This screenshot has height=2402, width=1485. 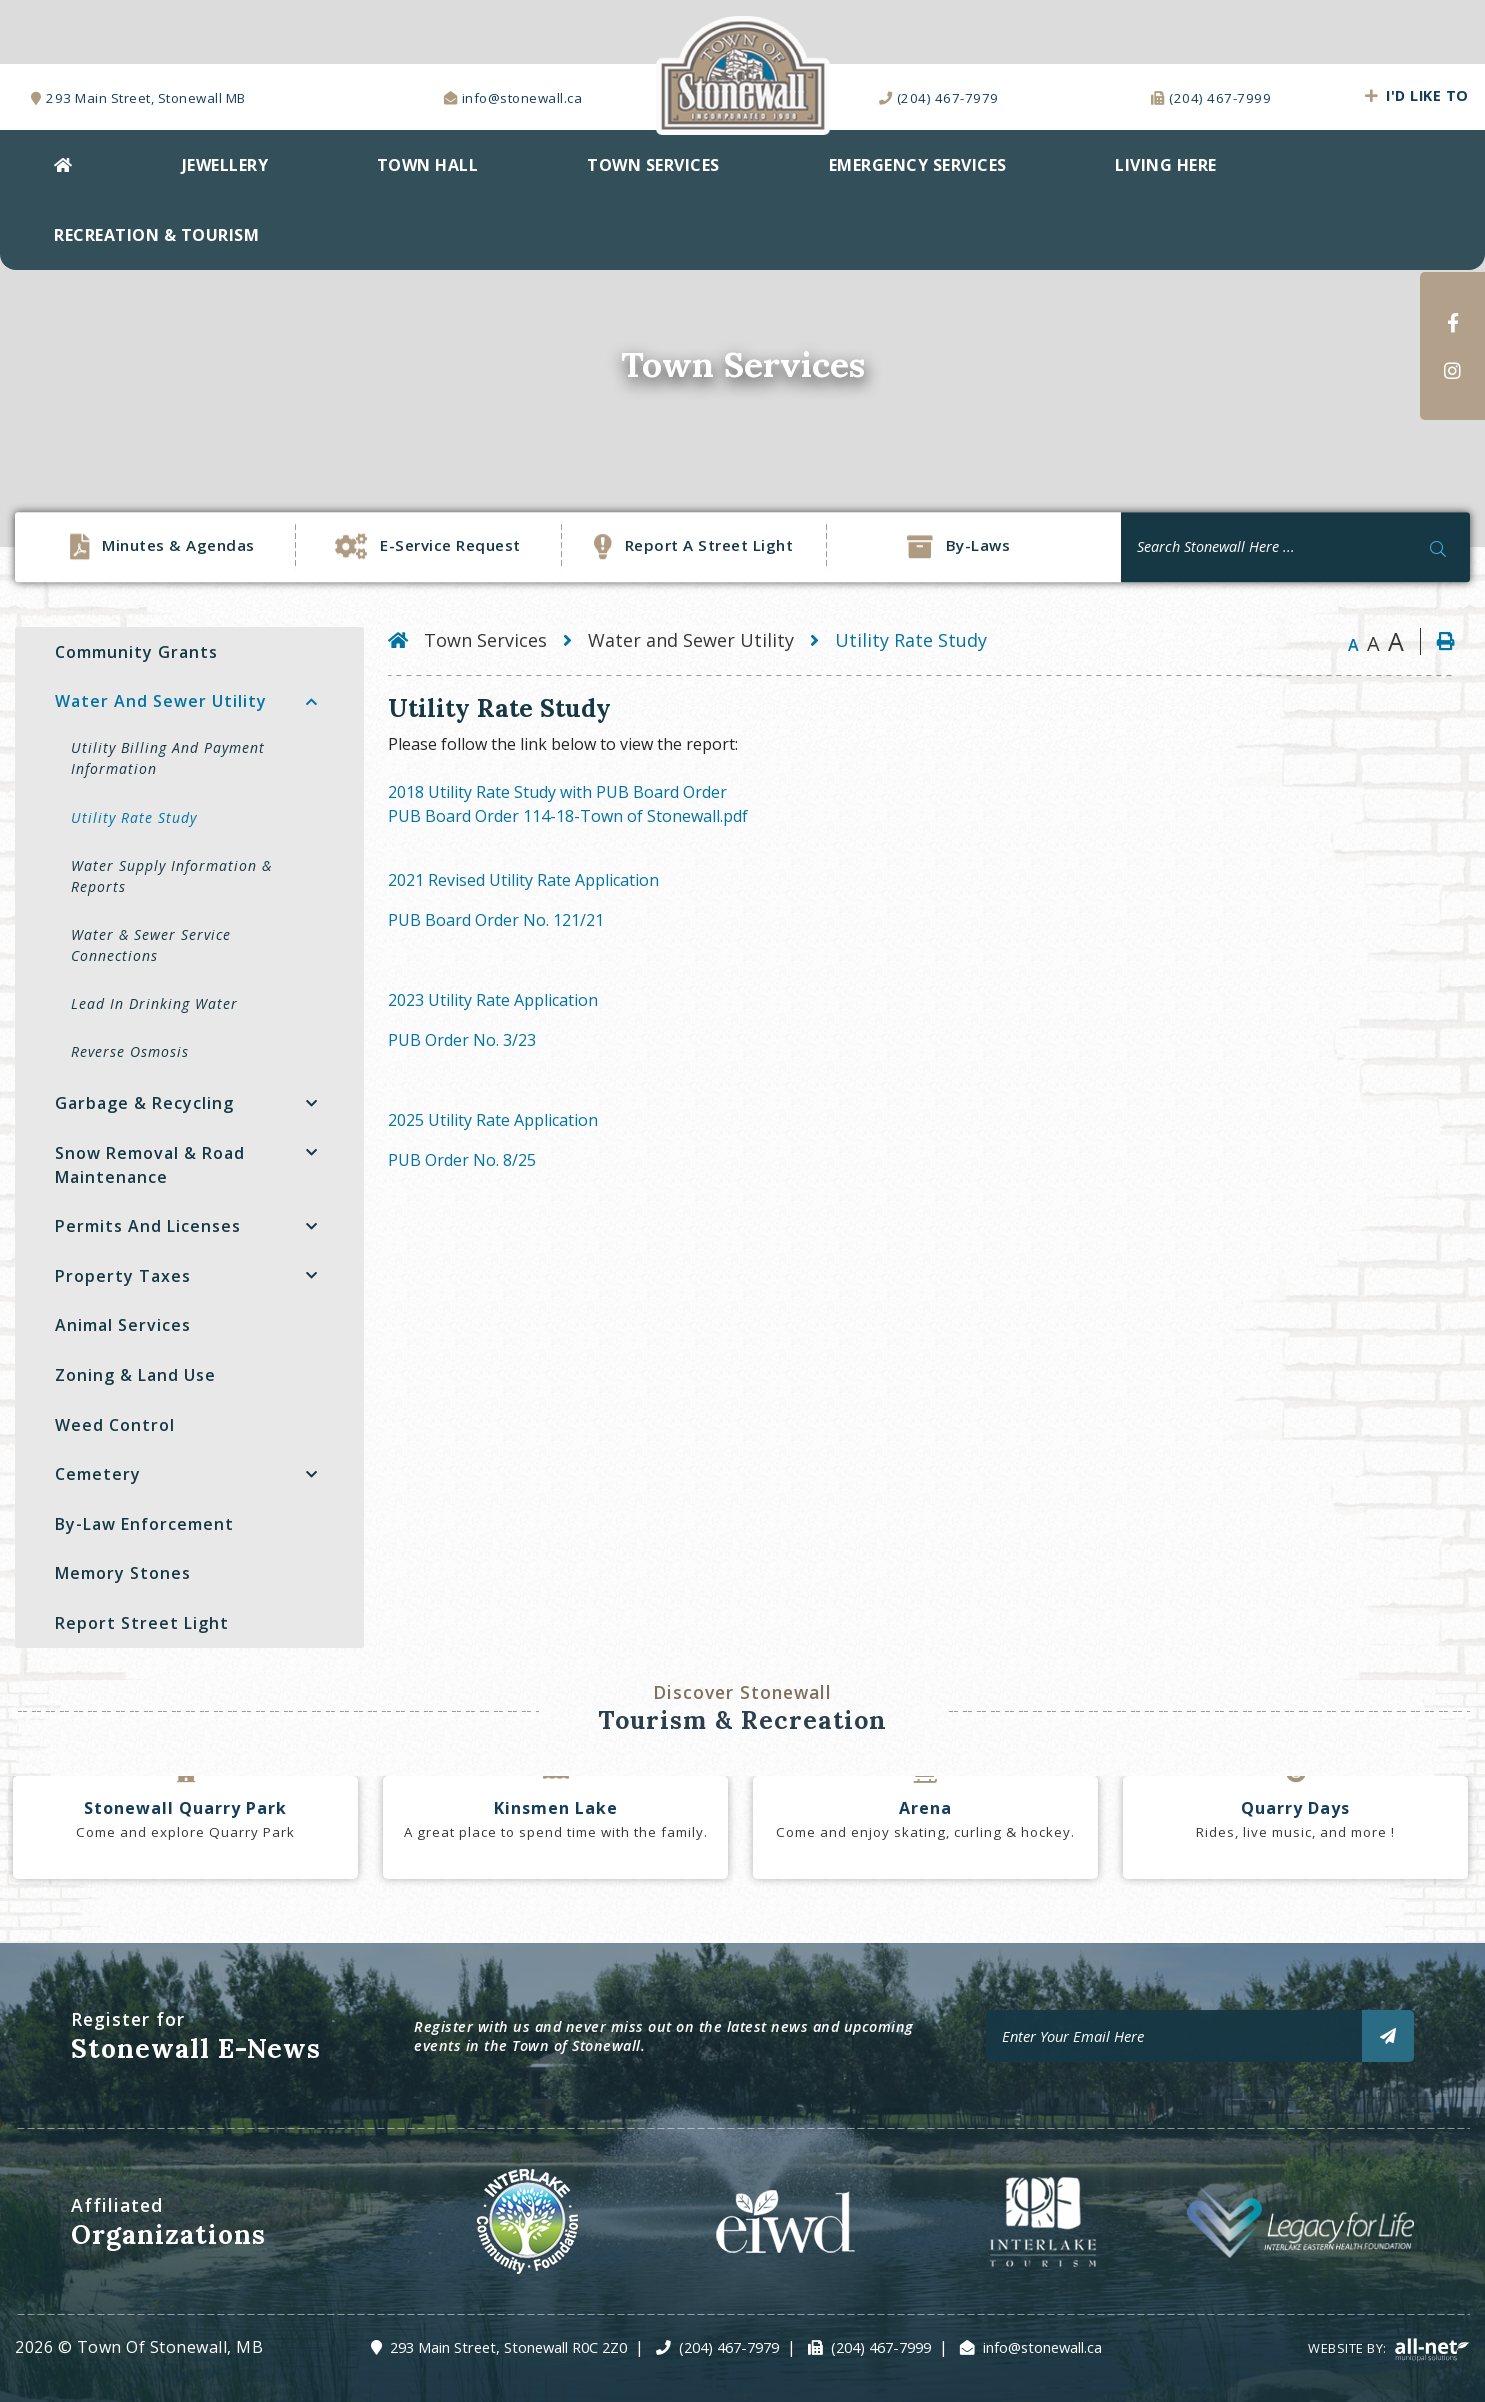 I want to click on By-Law Enforcement [menuitem], so click(x=144, y=1524).